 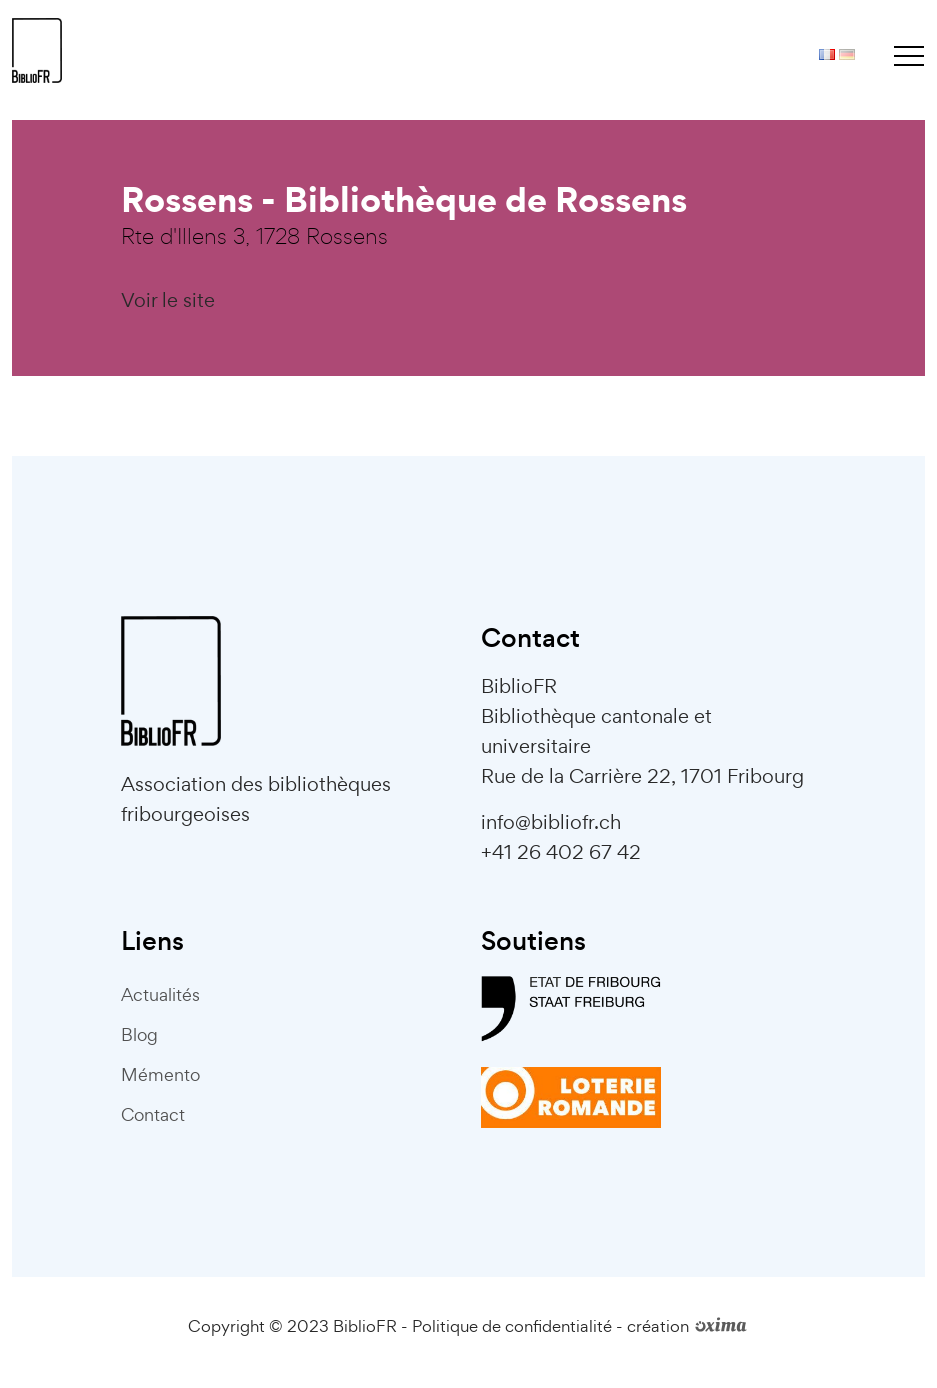 What do you see at coordinates (160, 1074) in the screenshot?
I see `Mémento` at bounding box center [160, 1074].